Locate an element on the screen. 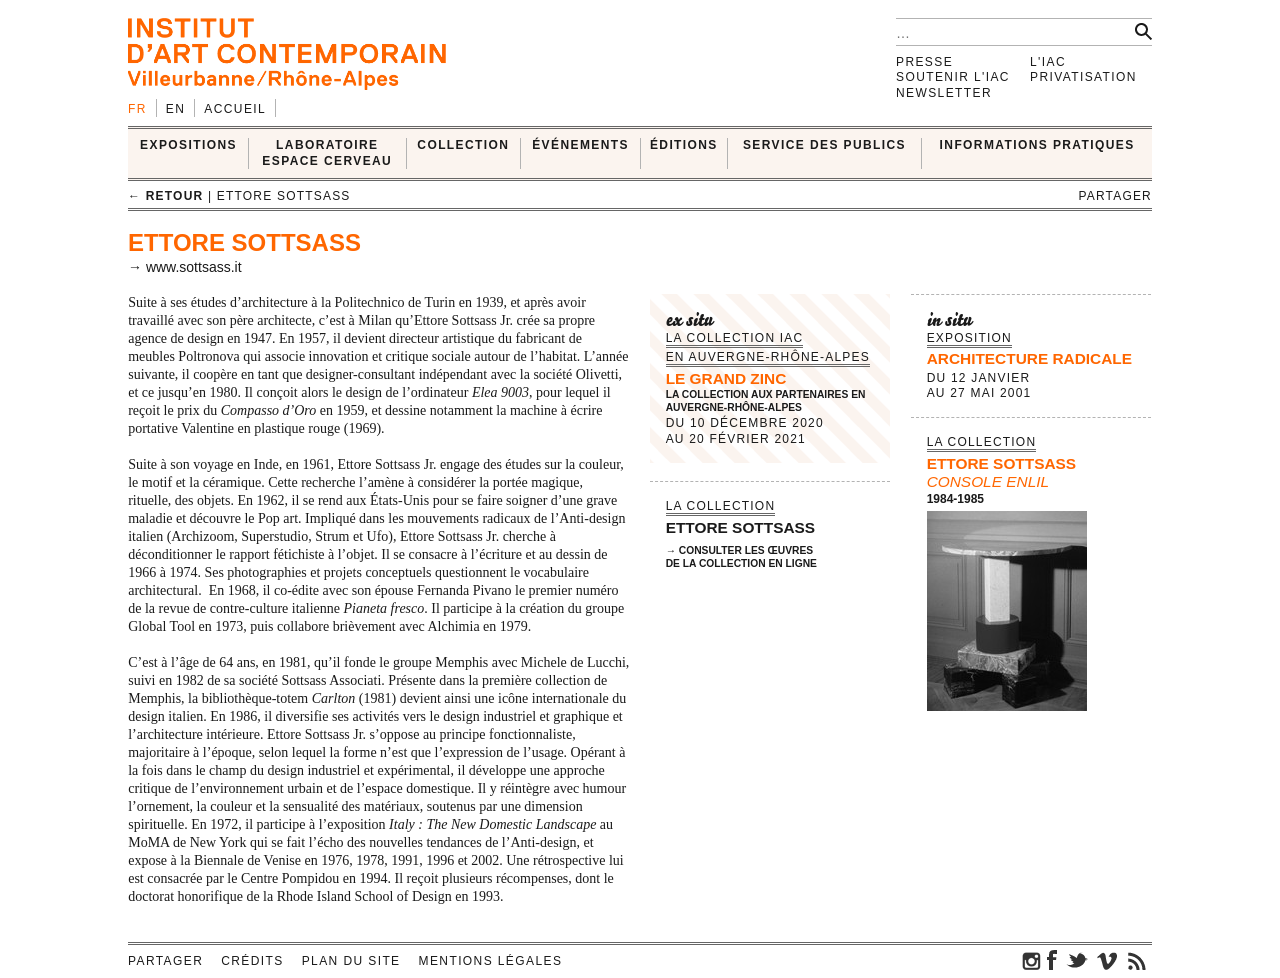 The width and height of the screenshot is (1280, 978). → www.sottsass.it is located at coordinates (185, 267).